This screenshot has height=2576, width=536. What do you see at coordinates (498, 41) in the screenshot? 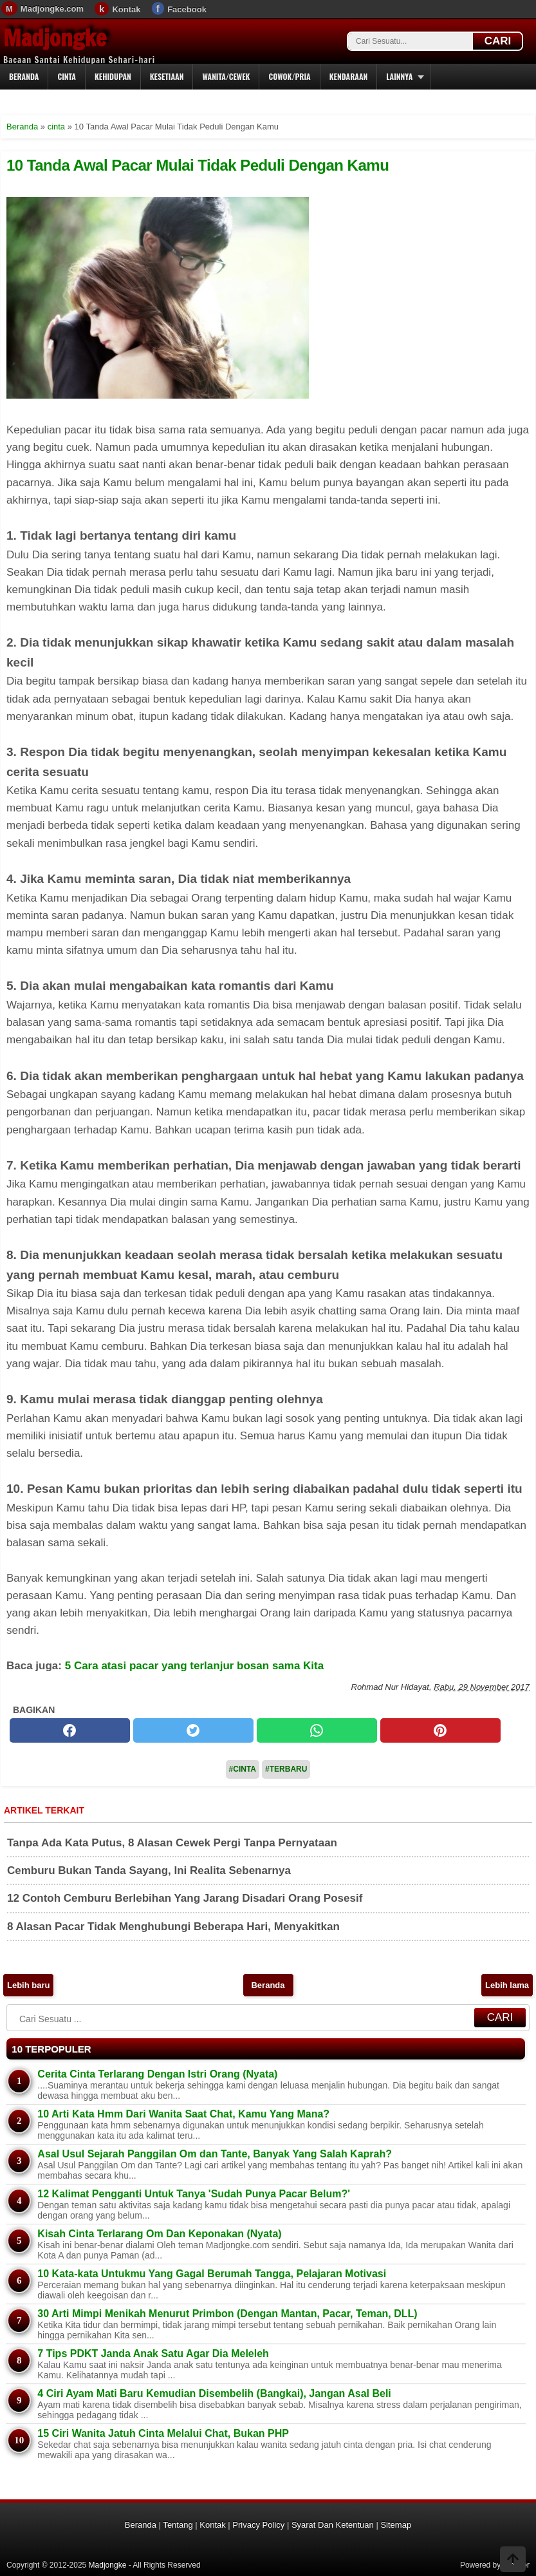
I see `CARI` at bounding box center [498, 41].